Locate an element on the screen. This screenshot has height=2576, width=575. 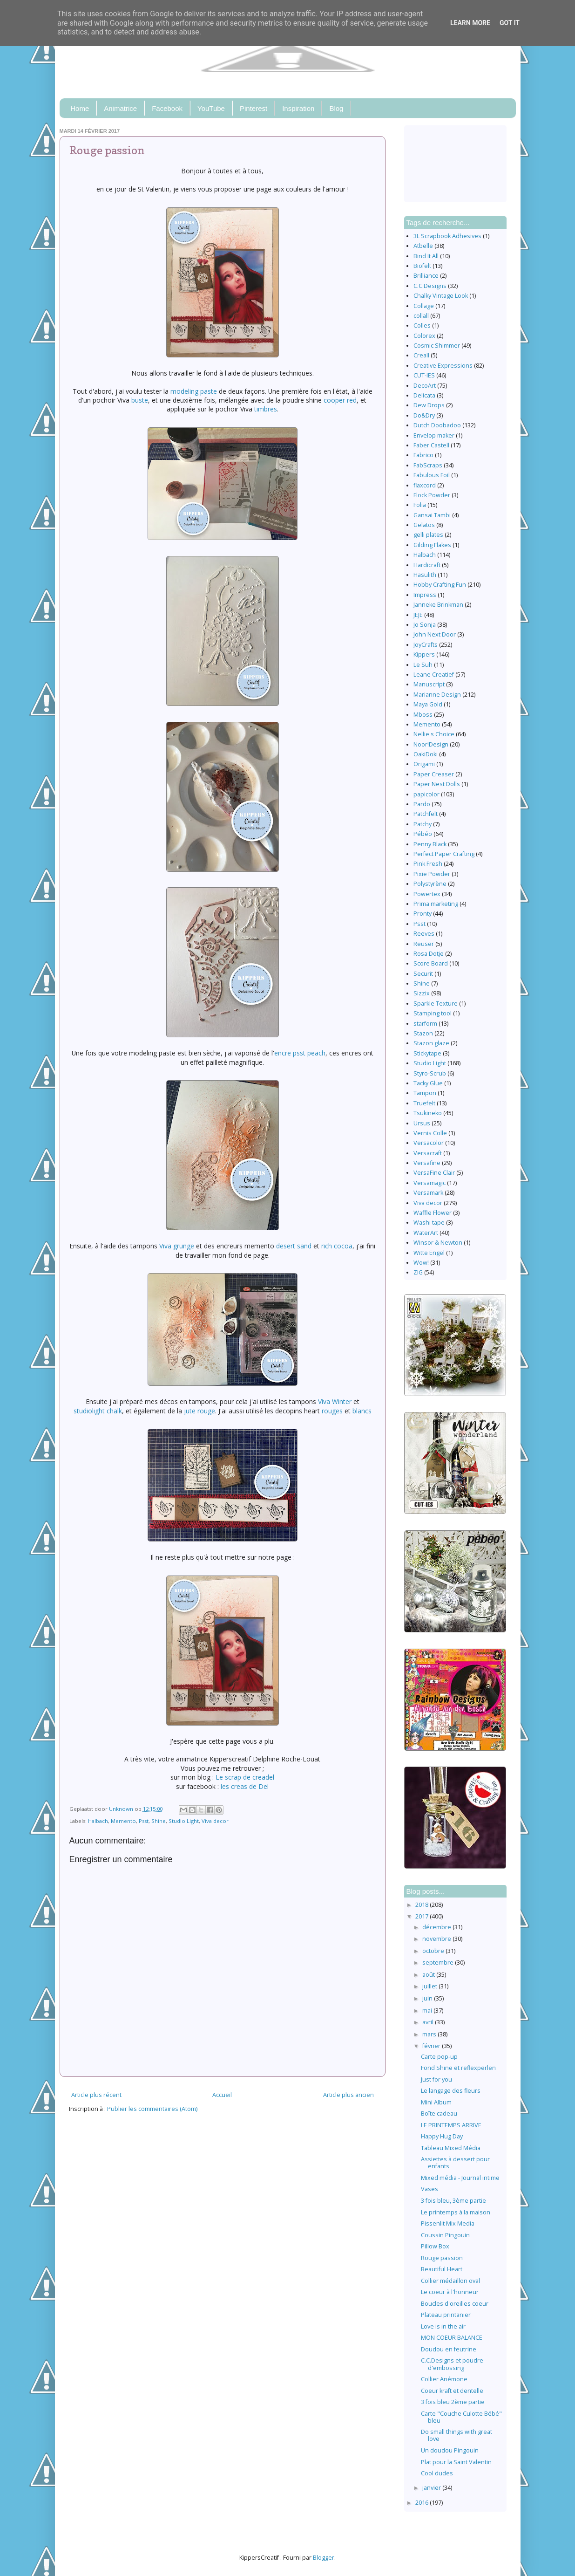
MON COEUR BALANCE is located at coordinates (451, 2338).